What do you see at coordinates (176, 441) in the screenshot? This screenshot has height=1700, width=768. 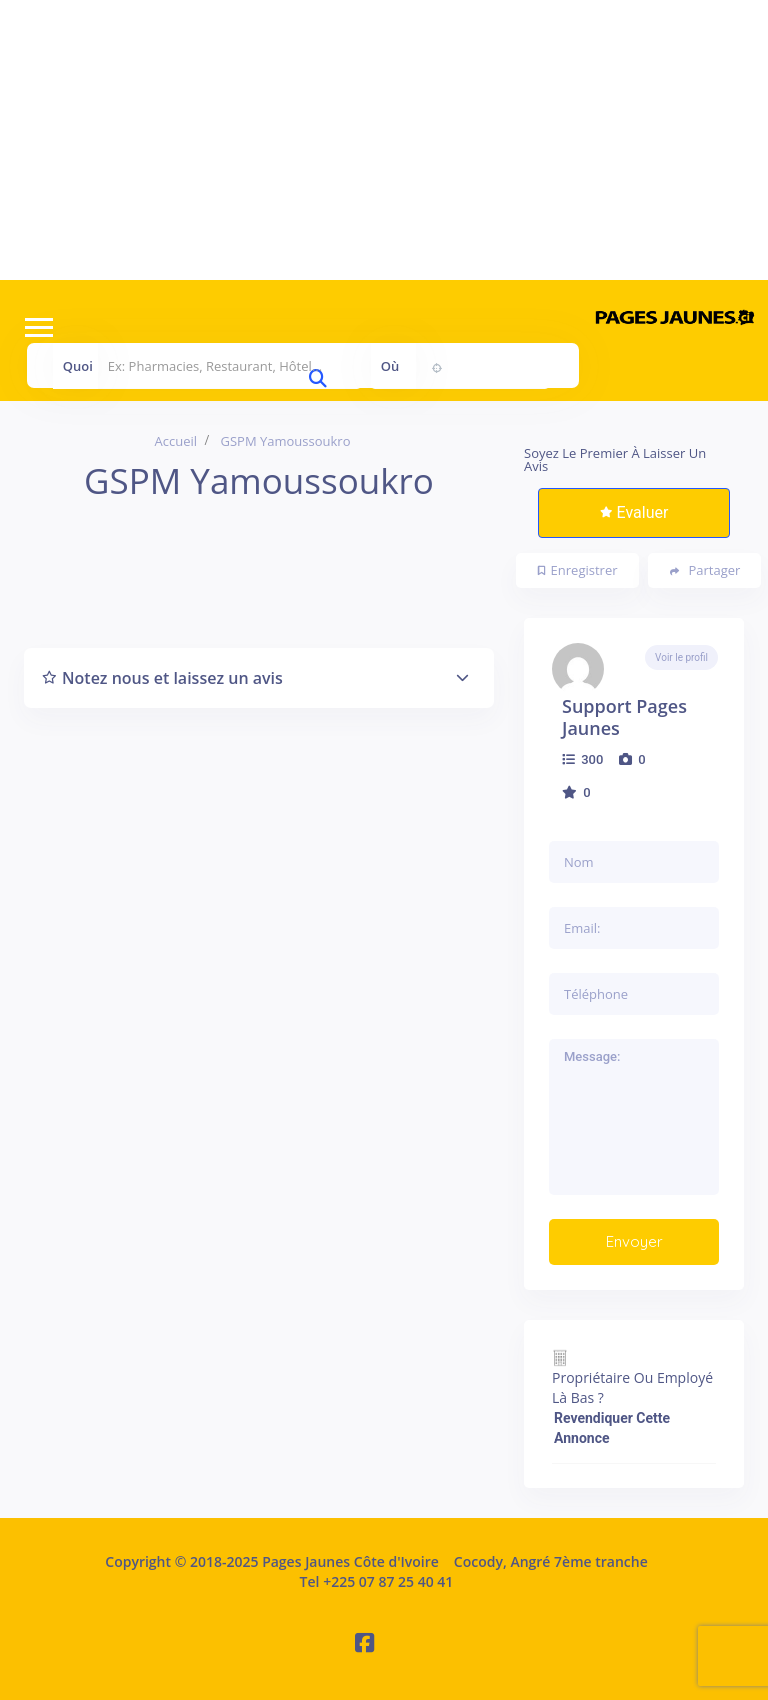 I see `Accueil` at bounding box center [176, 441].